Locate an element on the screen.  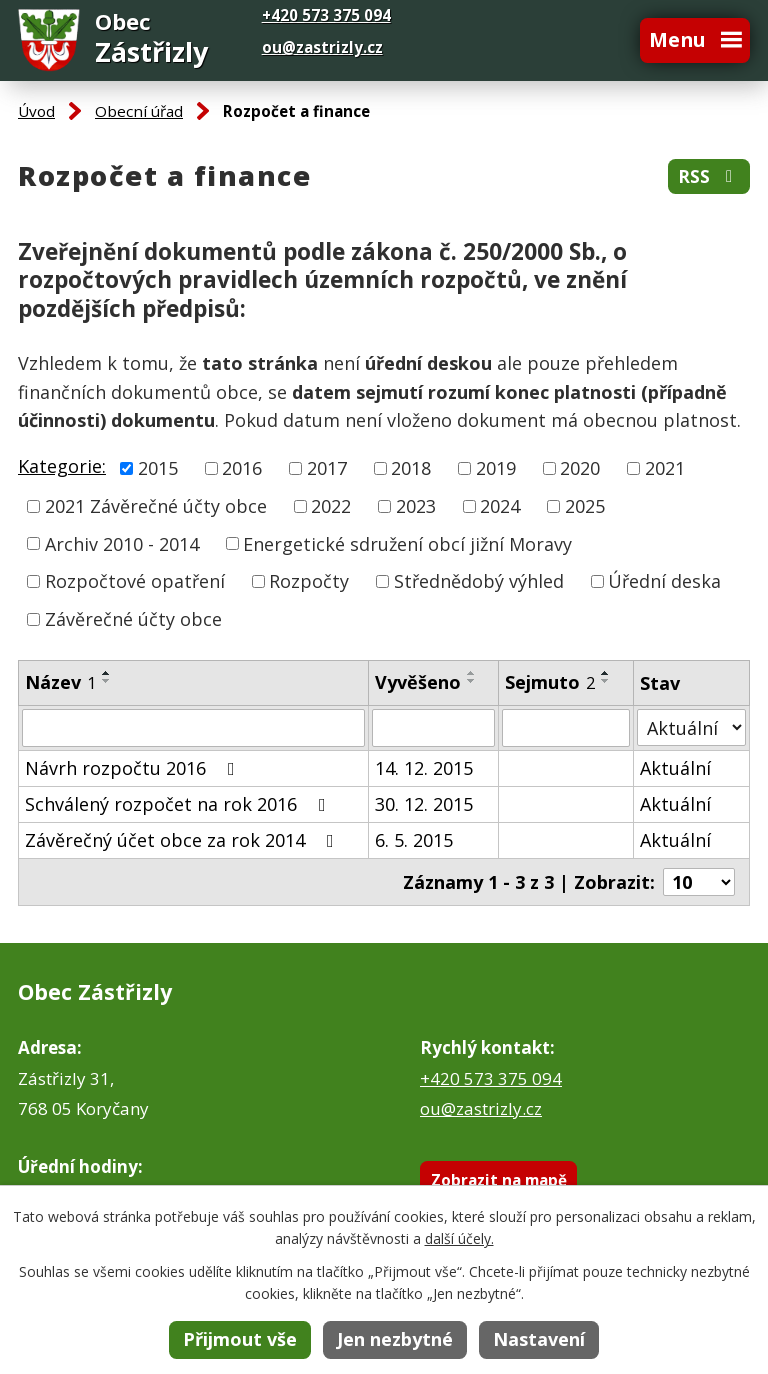
Závěrečné účty obce is located at coordinates (133, 619).